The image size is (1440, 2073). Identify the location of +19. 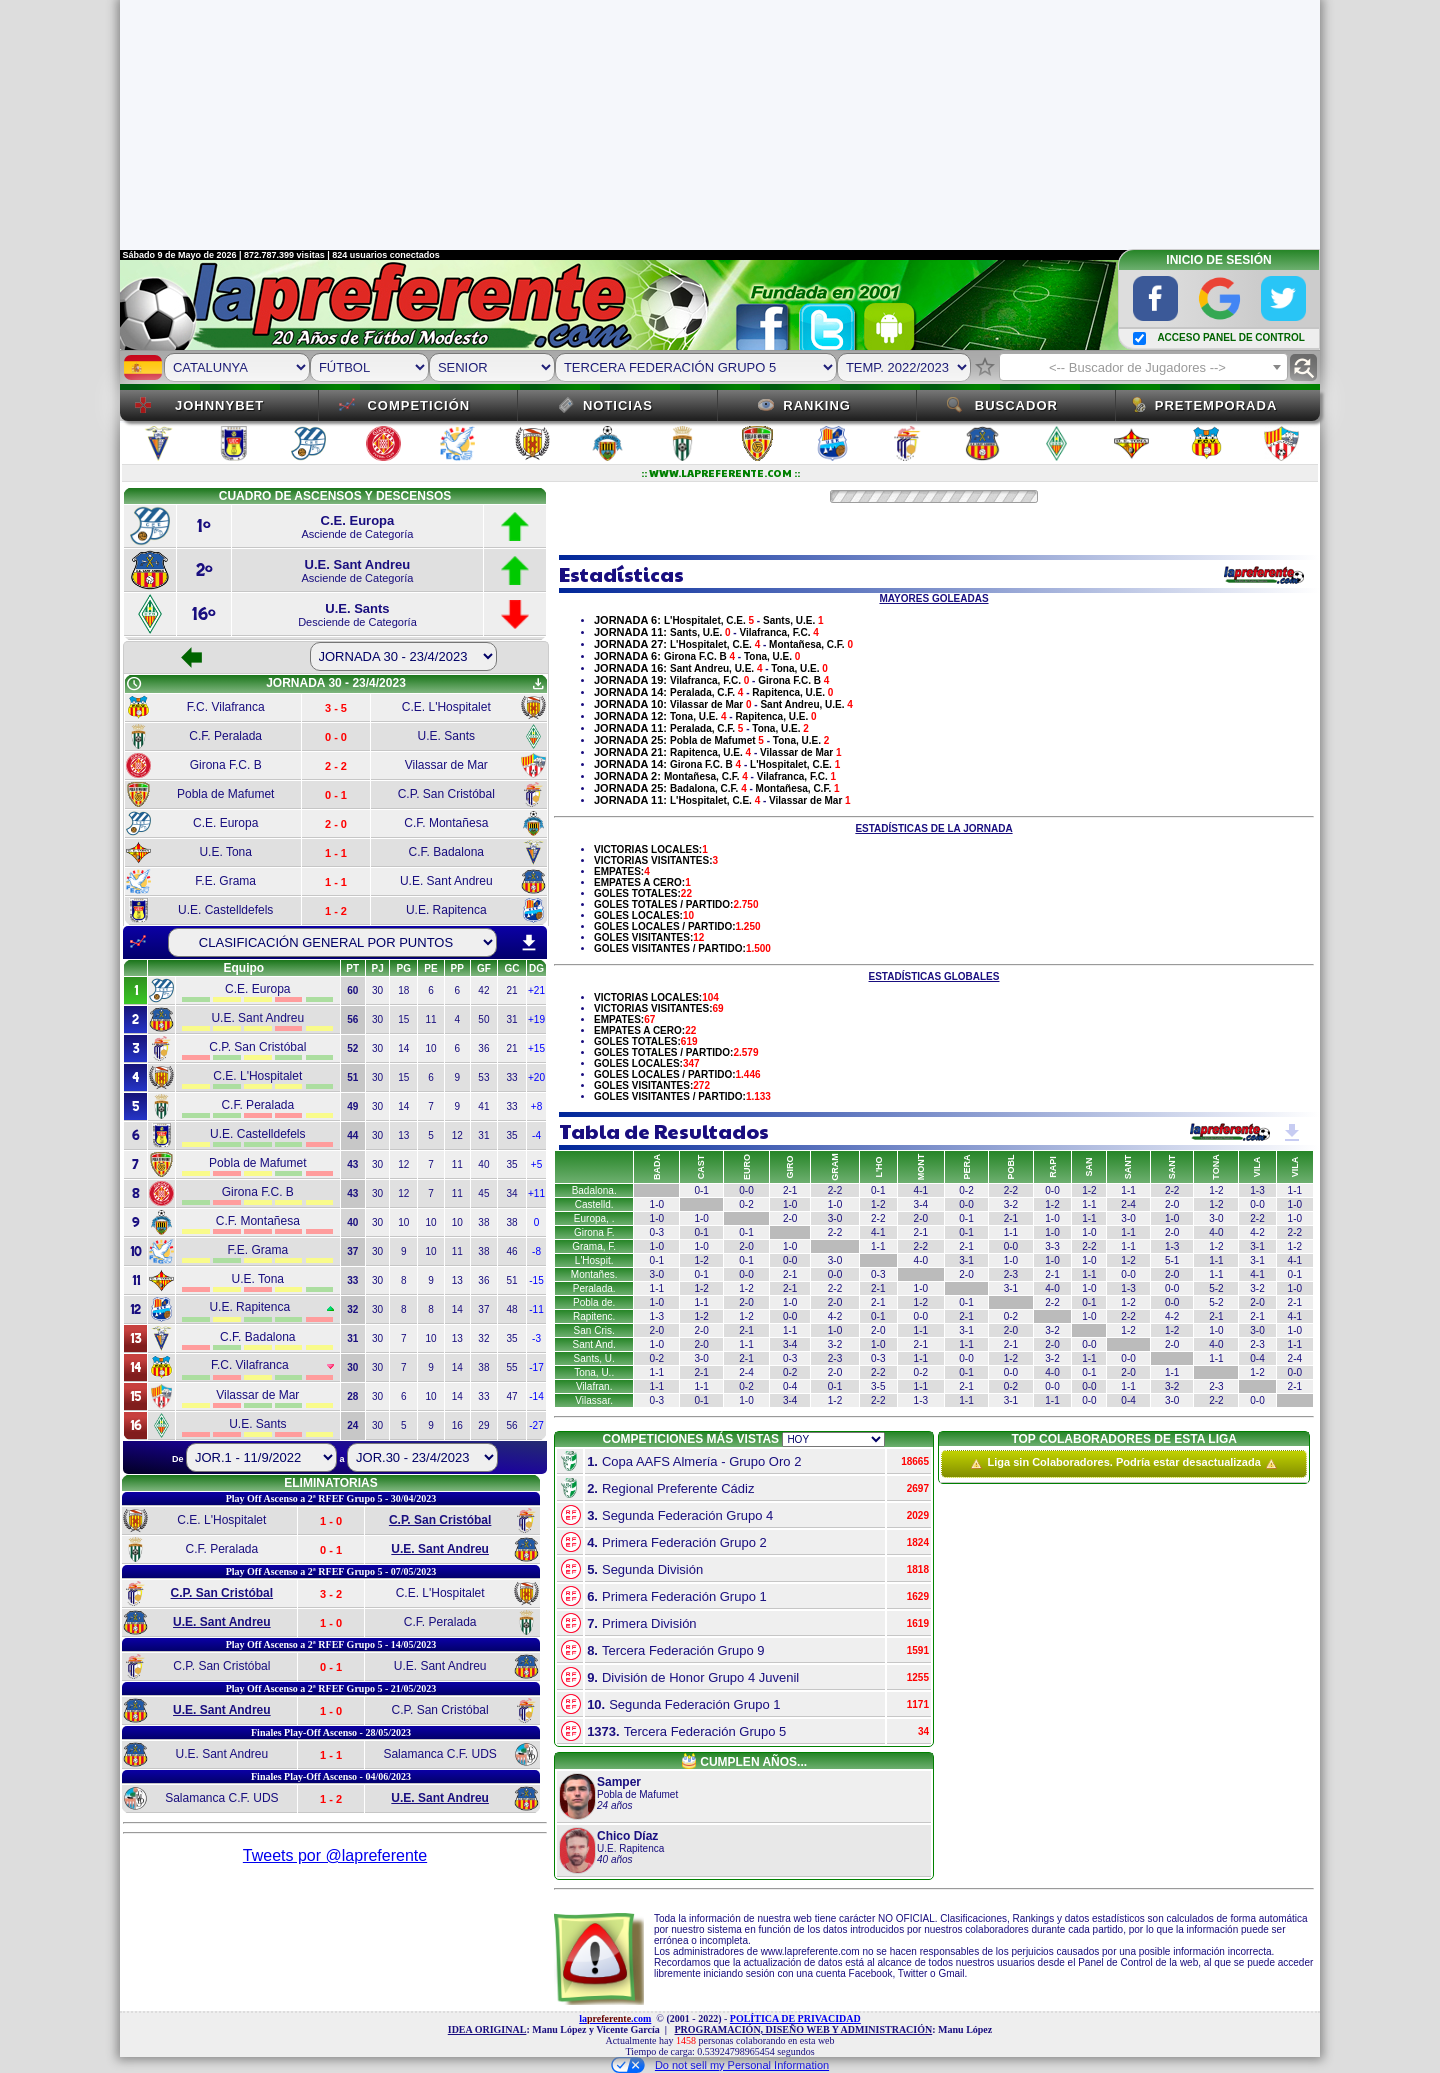
(536, 1019).